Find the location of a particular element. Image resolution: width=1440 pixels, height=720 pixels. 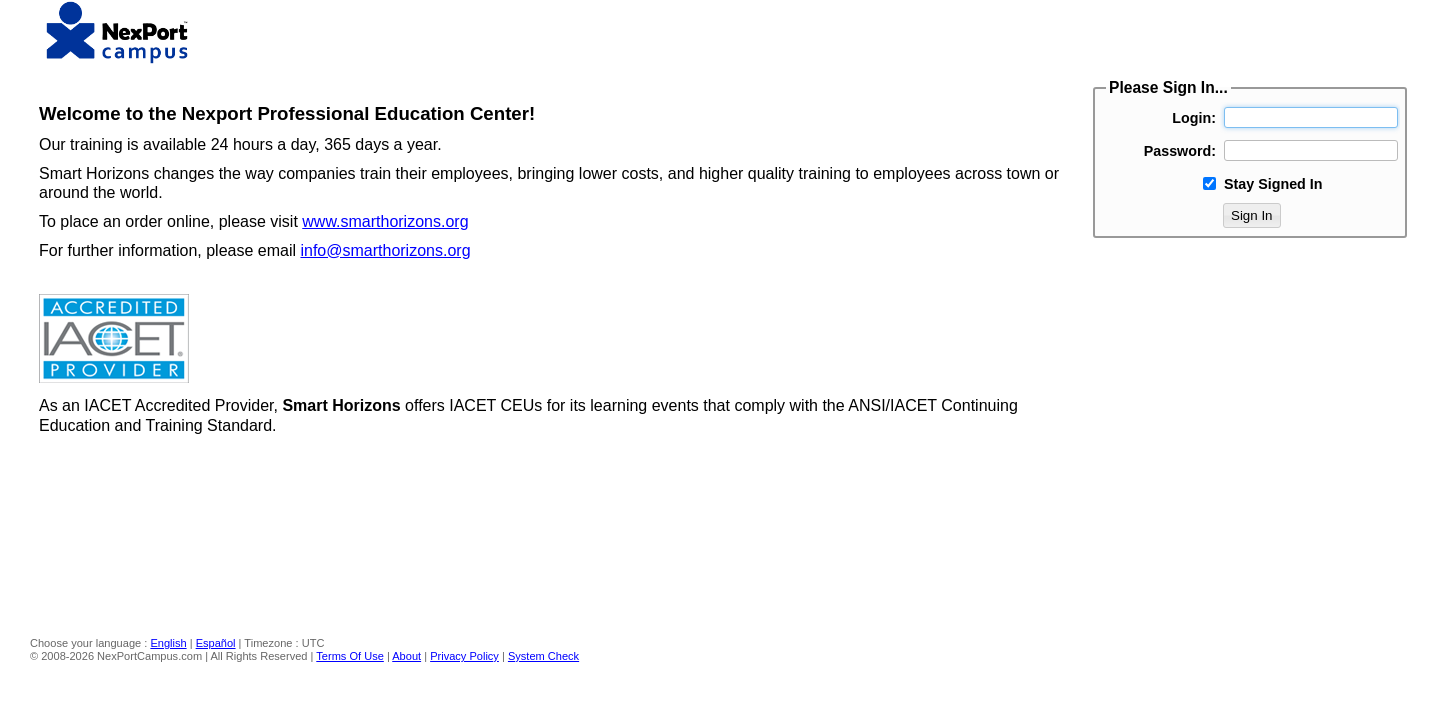

Sign In is located at coordinates (1252, 215).